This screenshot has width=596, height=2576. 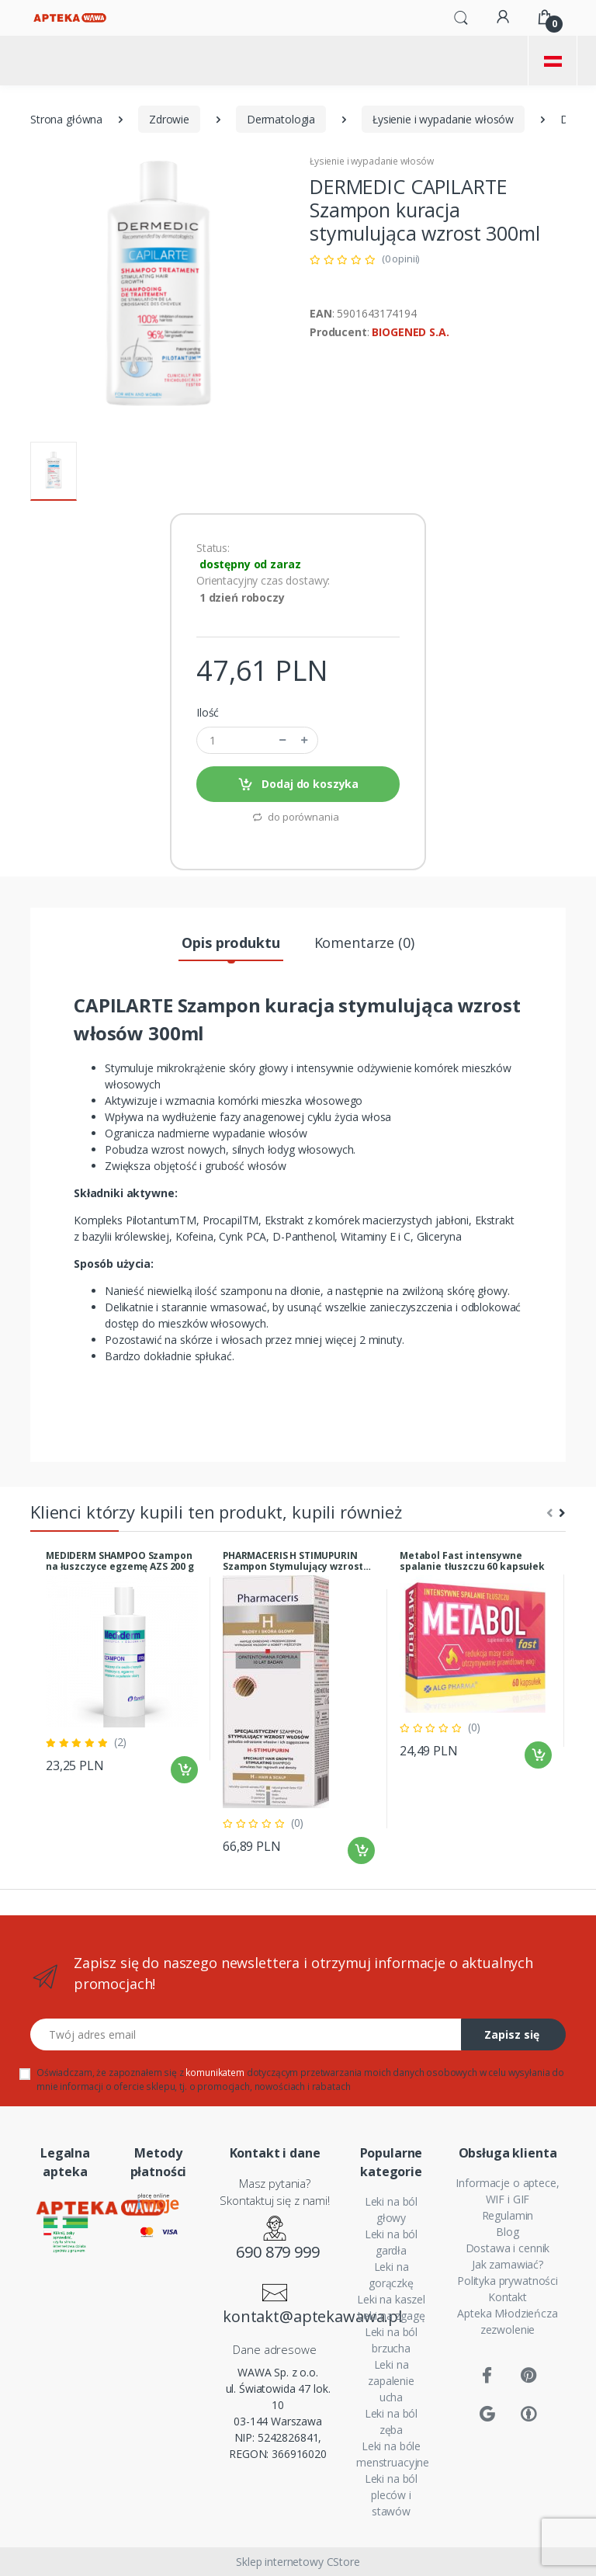 What do you see at coordinates (121, 1668) in the screenshot?
I see `[tabpanel]` at bounding box center [121, 1668].